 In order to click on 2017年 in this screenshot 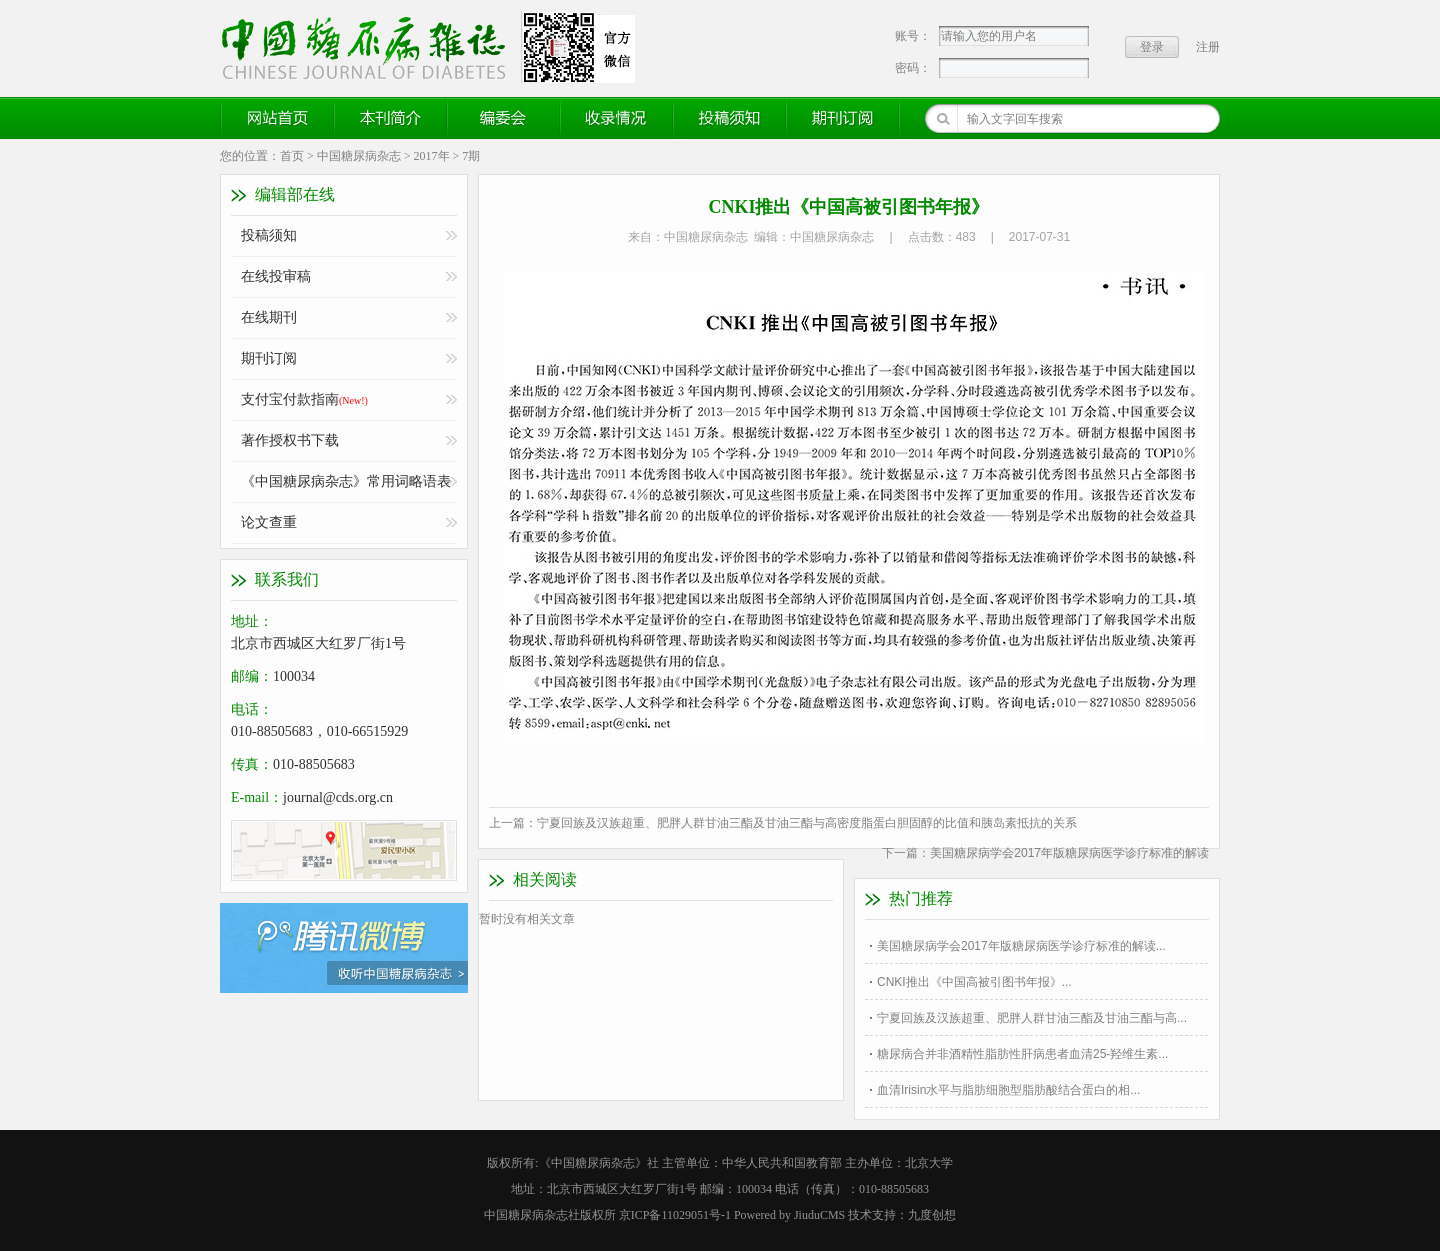, I will do `click(432, 156)`.